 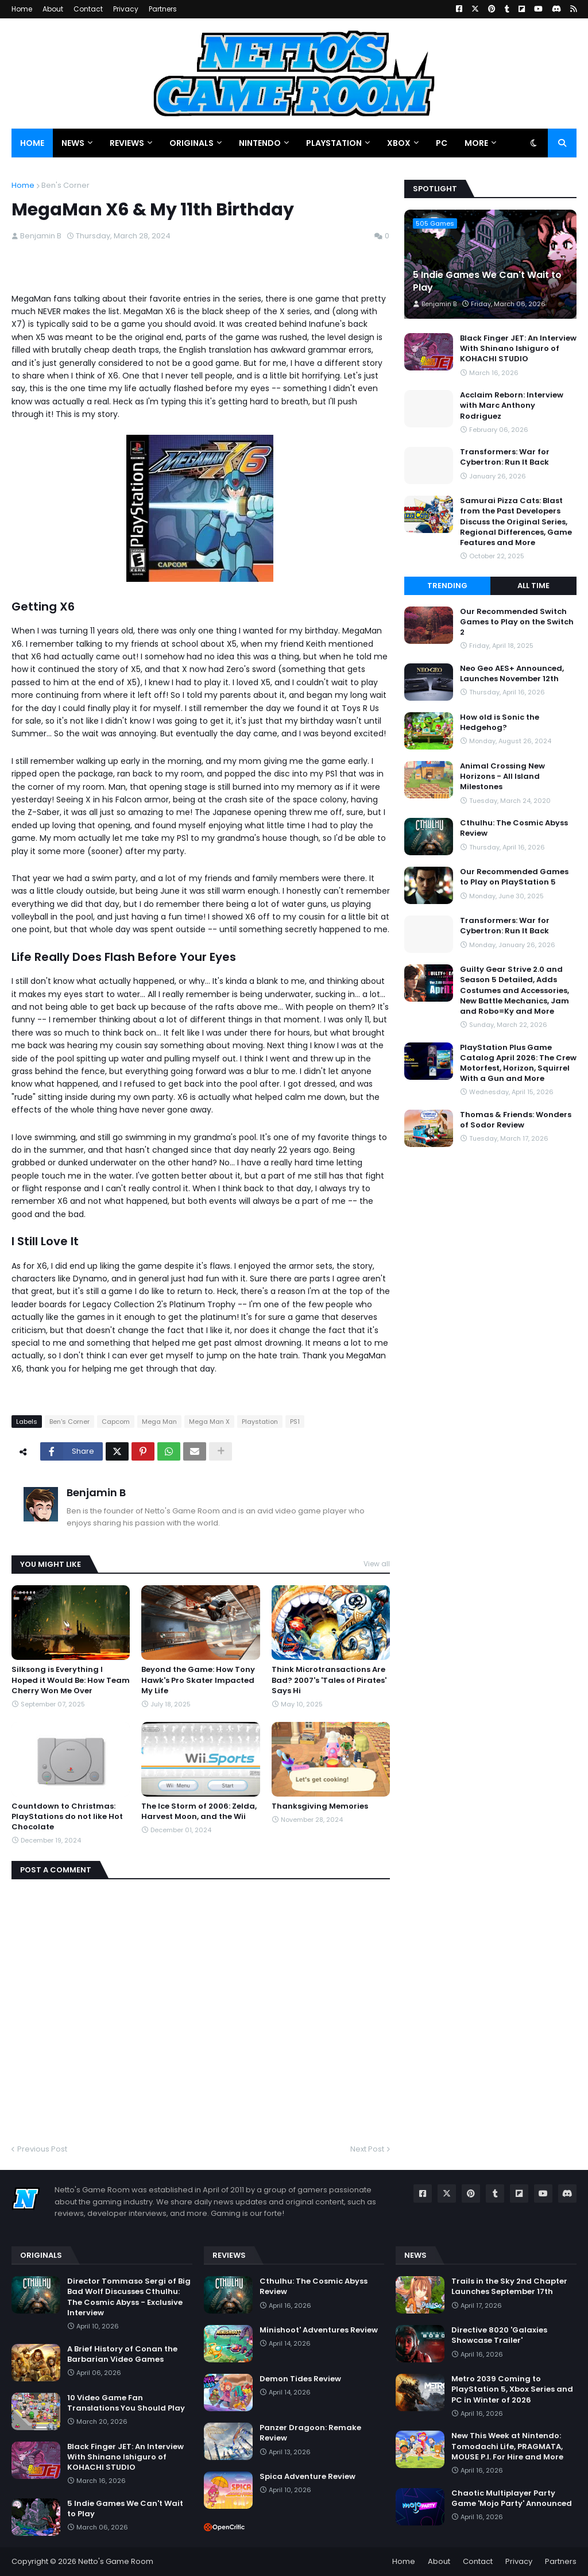 What do you see at coordinates (514, 877) in the screenshot?
I see `Our Recommended Games to Play on PlayStation 5` at bounding box center [514, 877].